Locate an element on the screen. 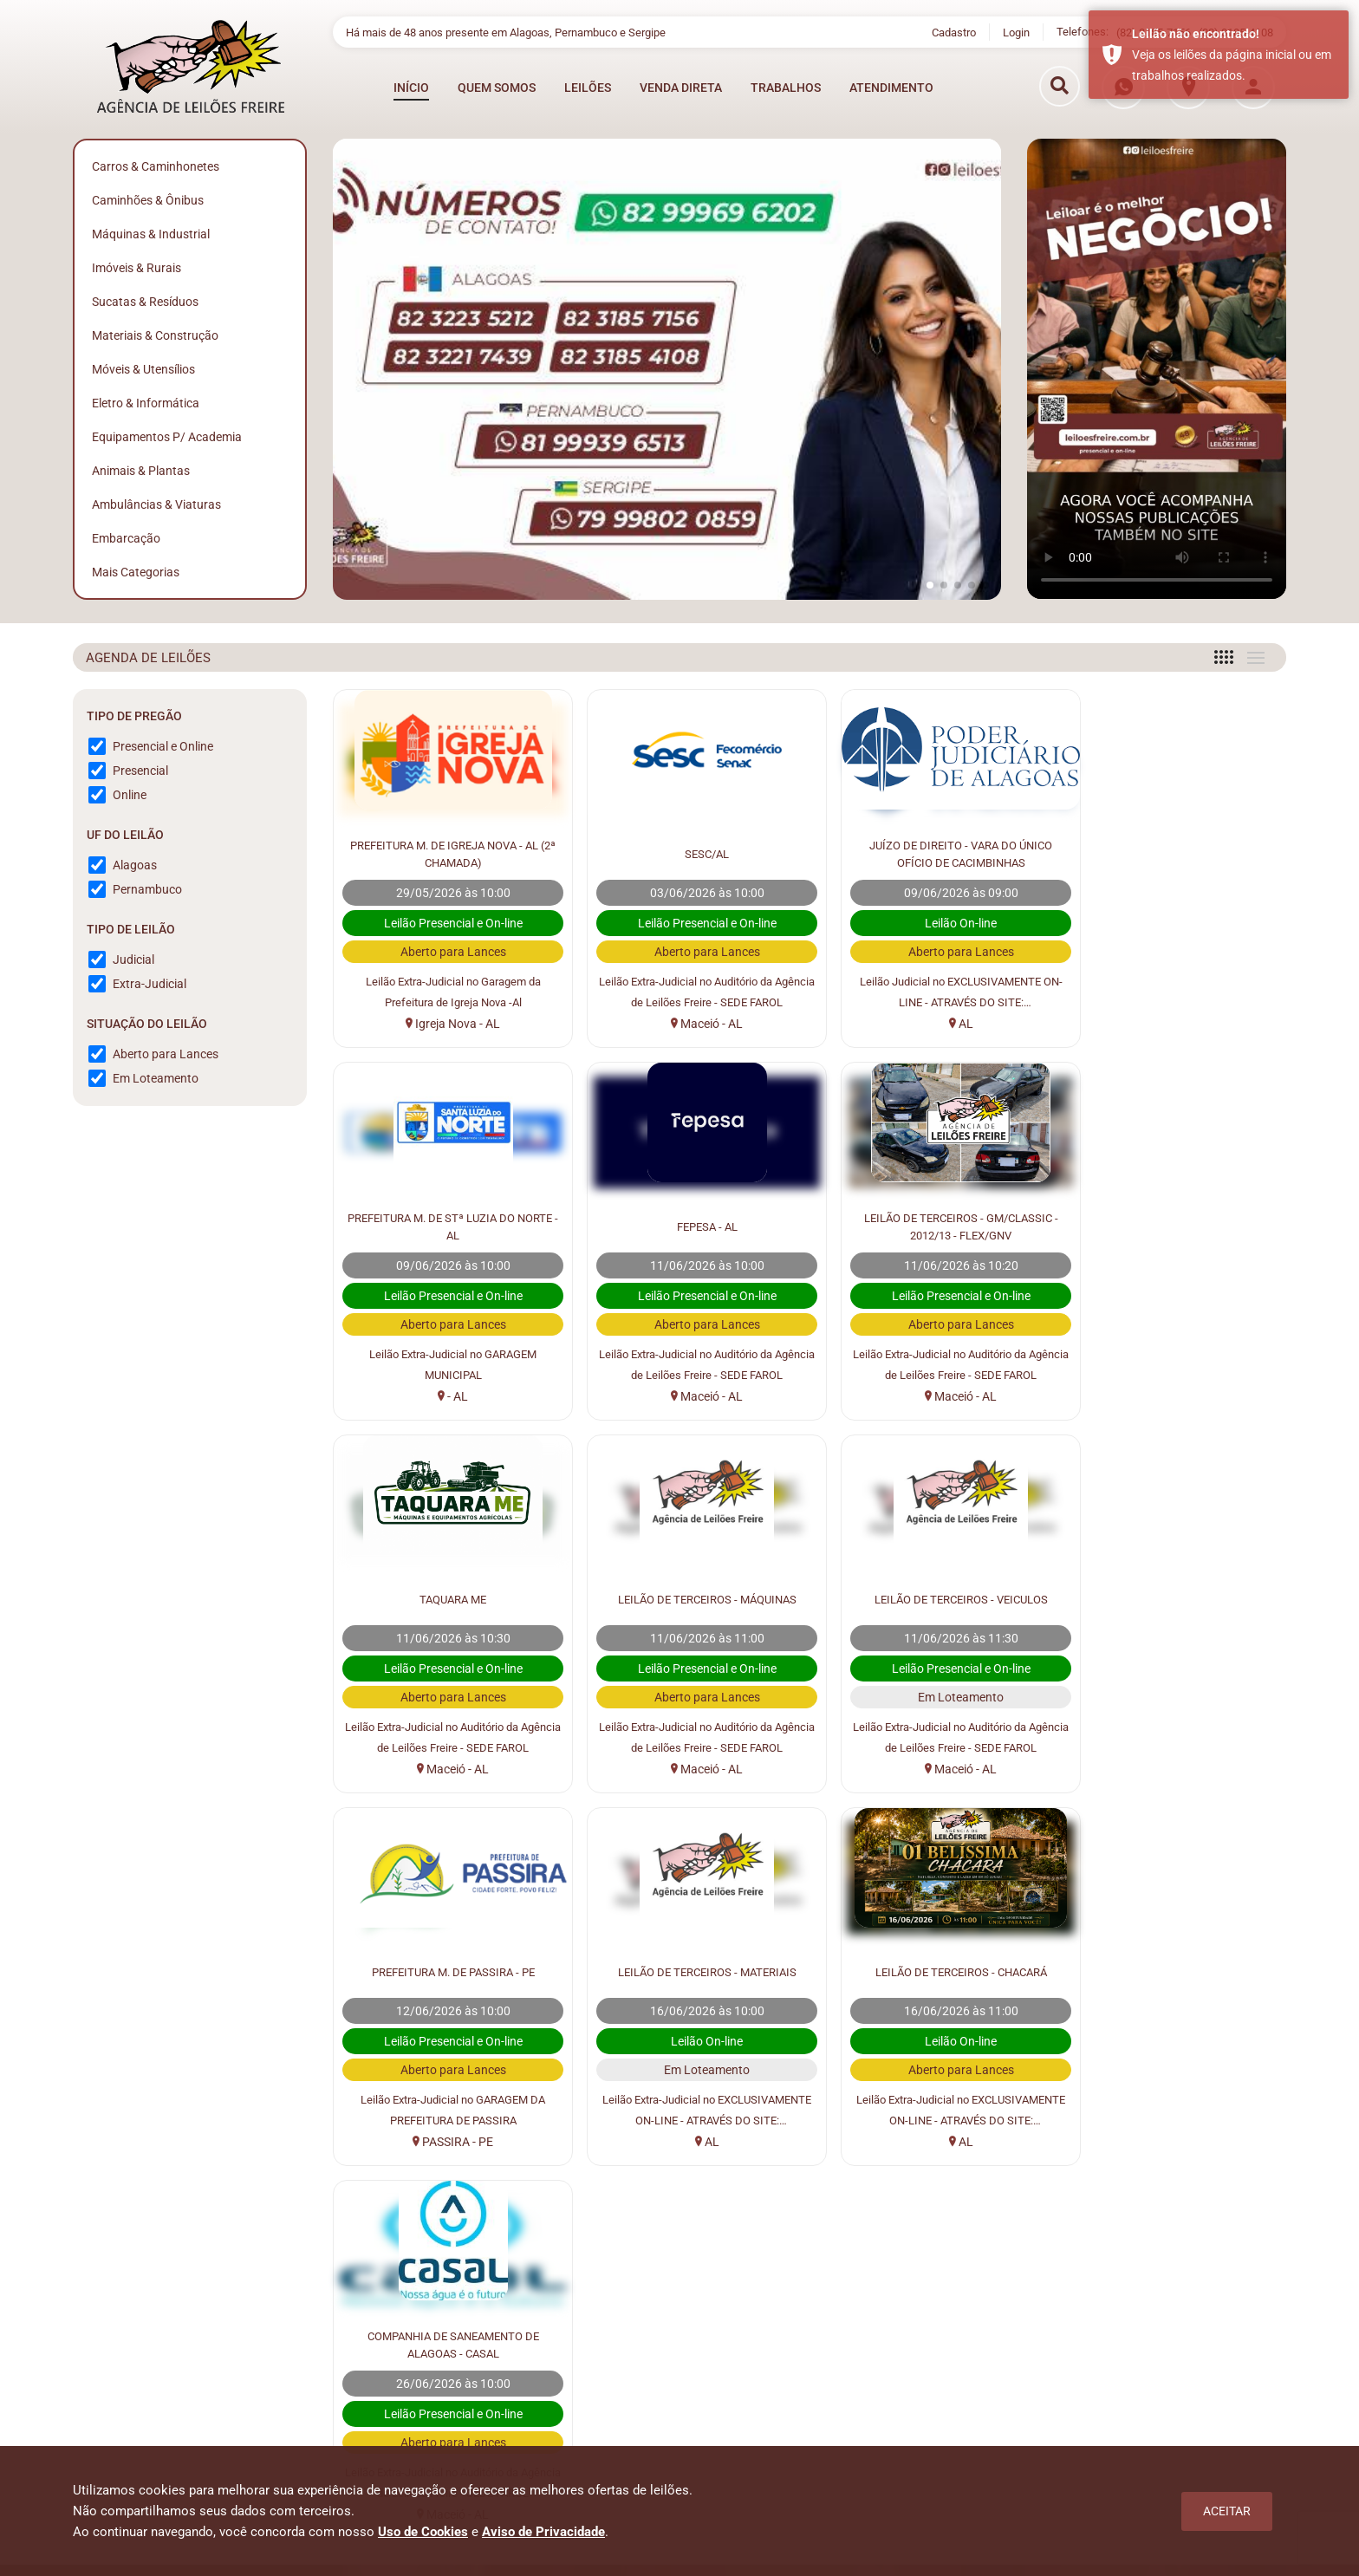 The image size is (1359, 2576). Login is located at coordinates (1016, 30).